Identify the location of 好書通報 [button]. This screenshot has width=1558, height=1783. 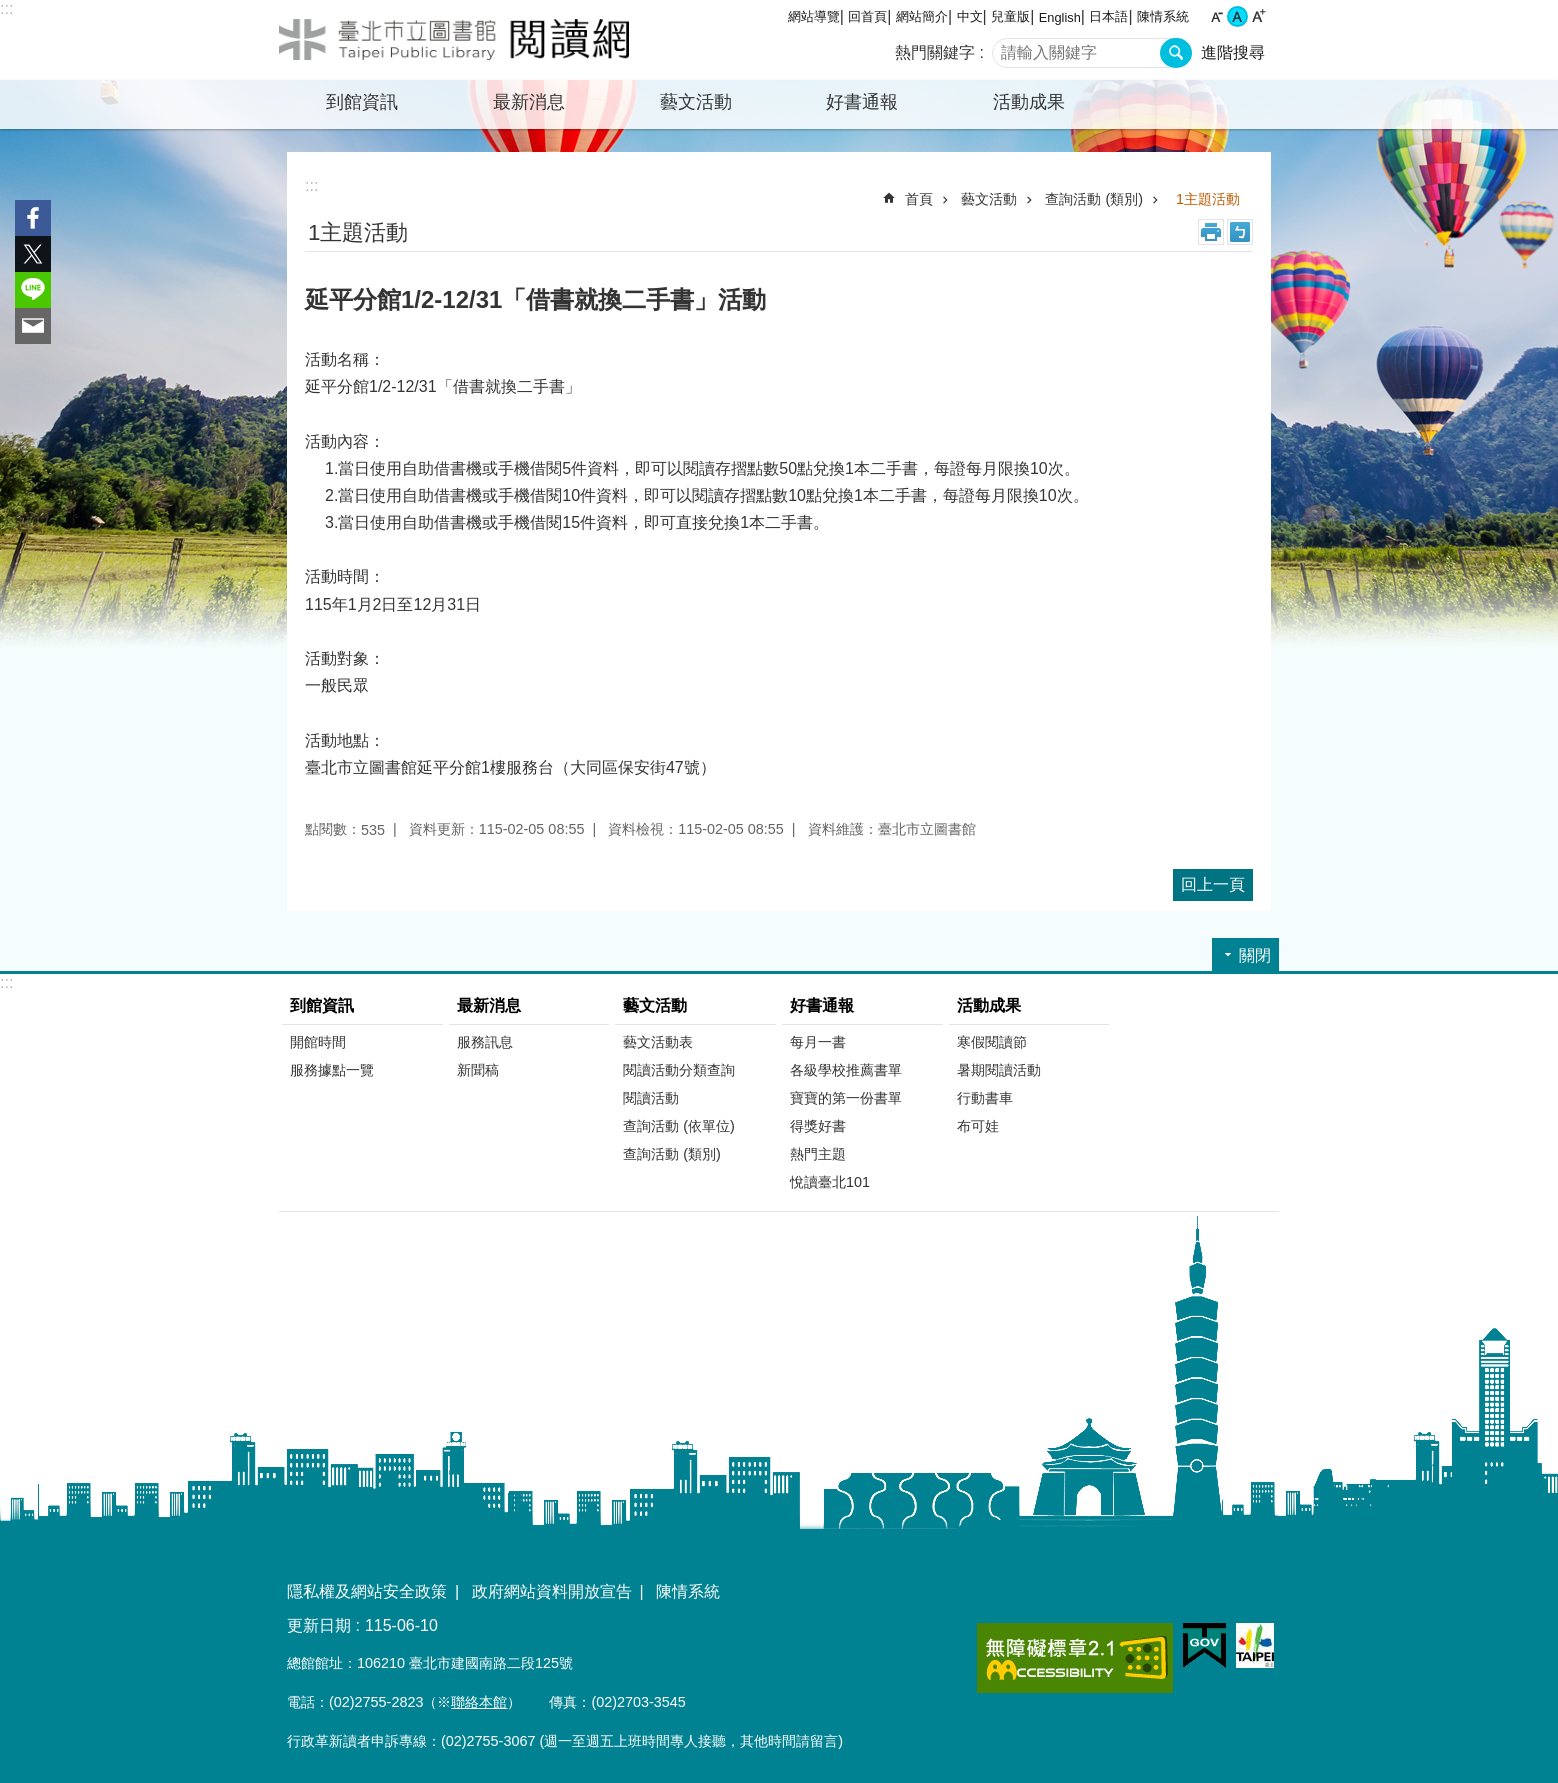
(862, 102).